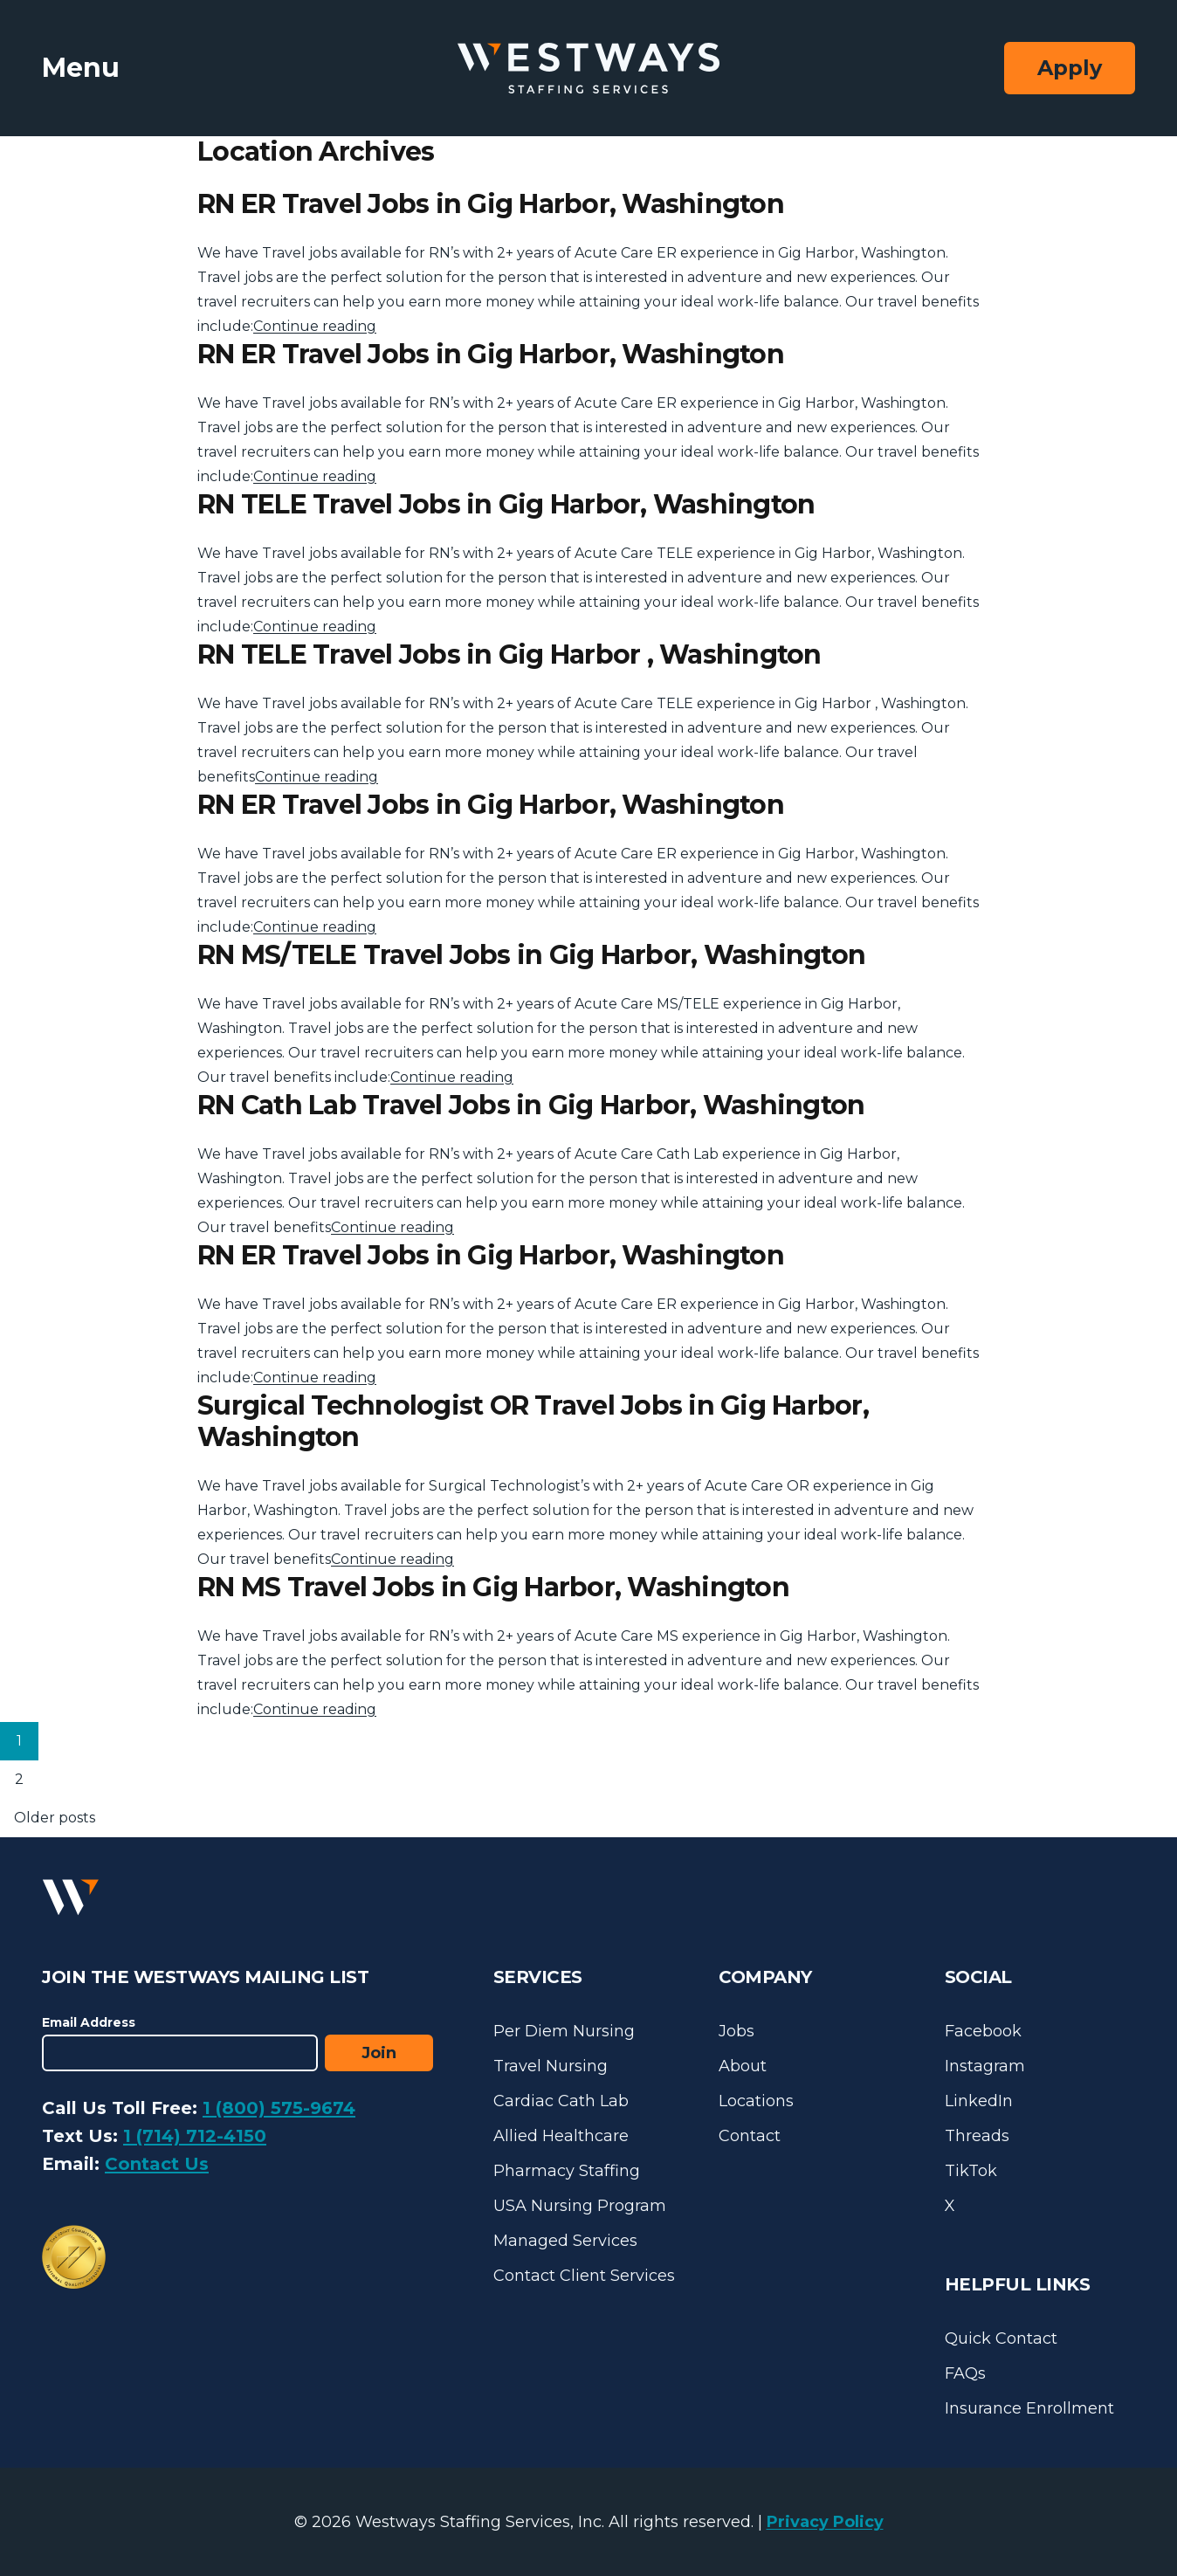 The height and width of the screenshot is (2576, 1177). What do you see at coordinates (985, 2066) in the screenshot?
I see `Instagram` at bounding box center [985, 2066].